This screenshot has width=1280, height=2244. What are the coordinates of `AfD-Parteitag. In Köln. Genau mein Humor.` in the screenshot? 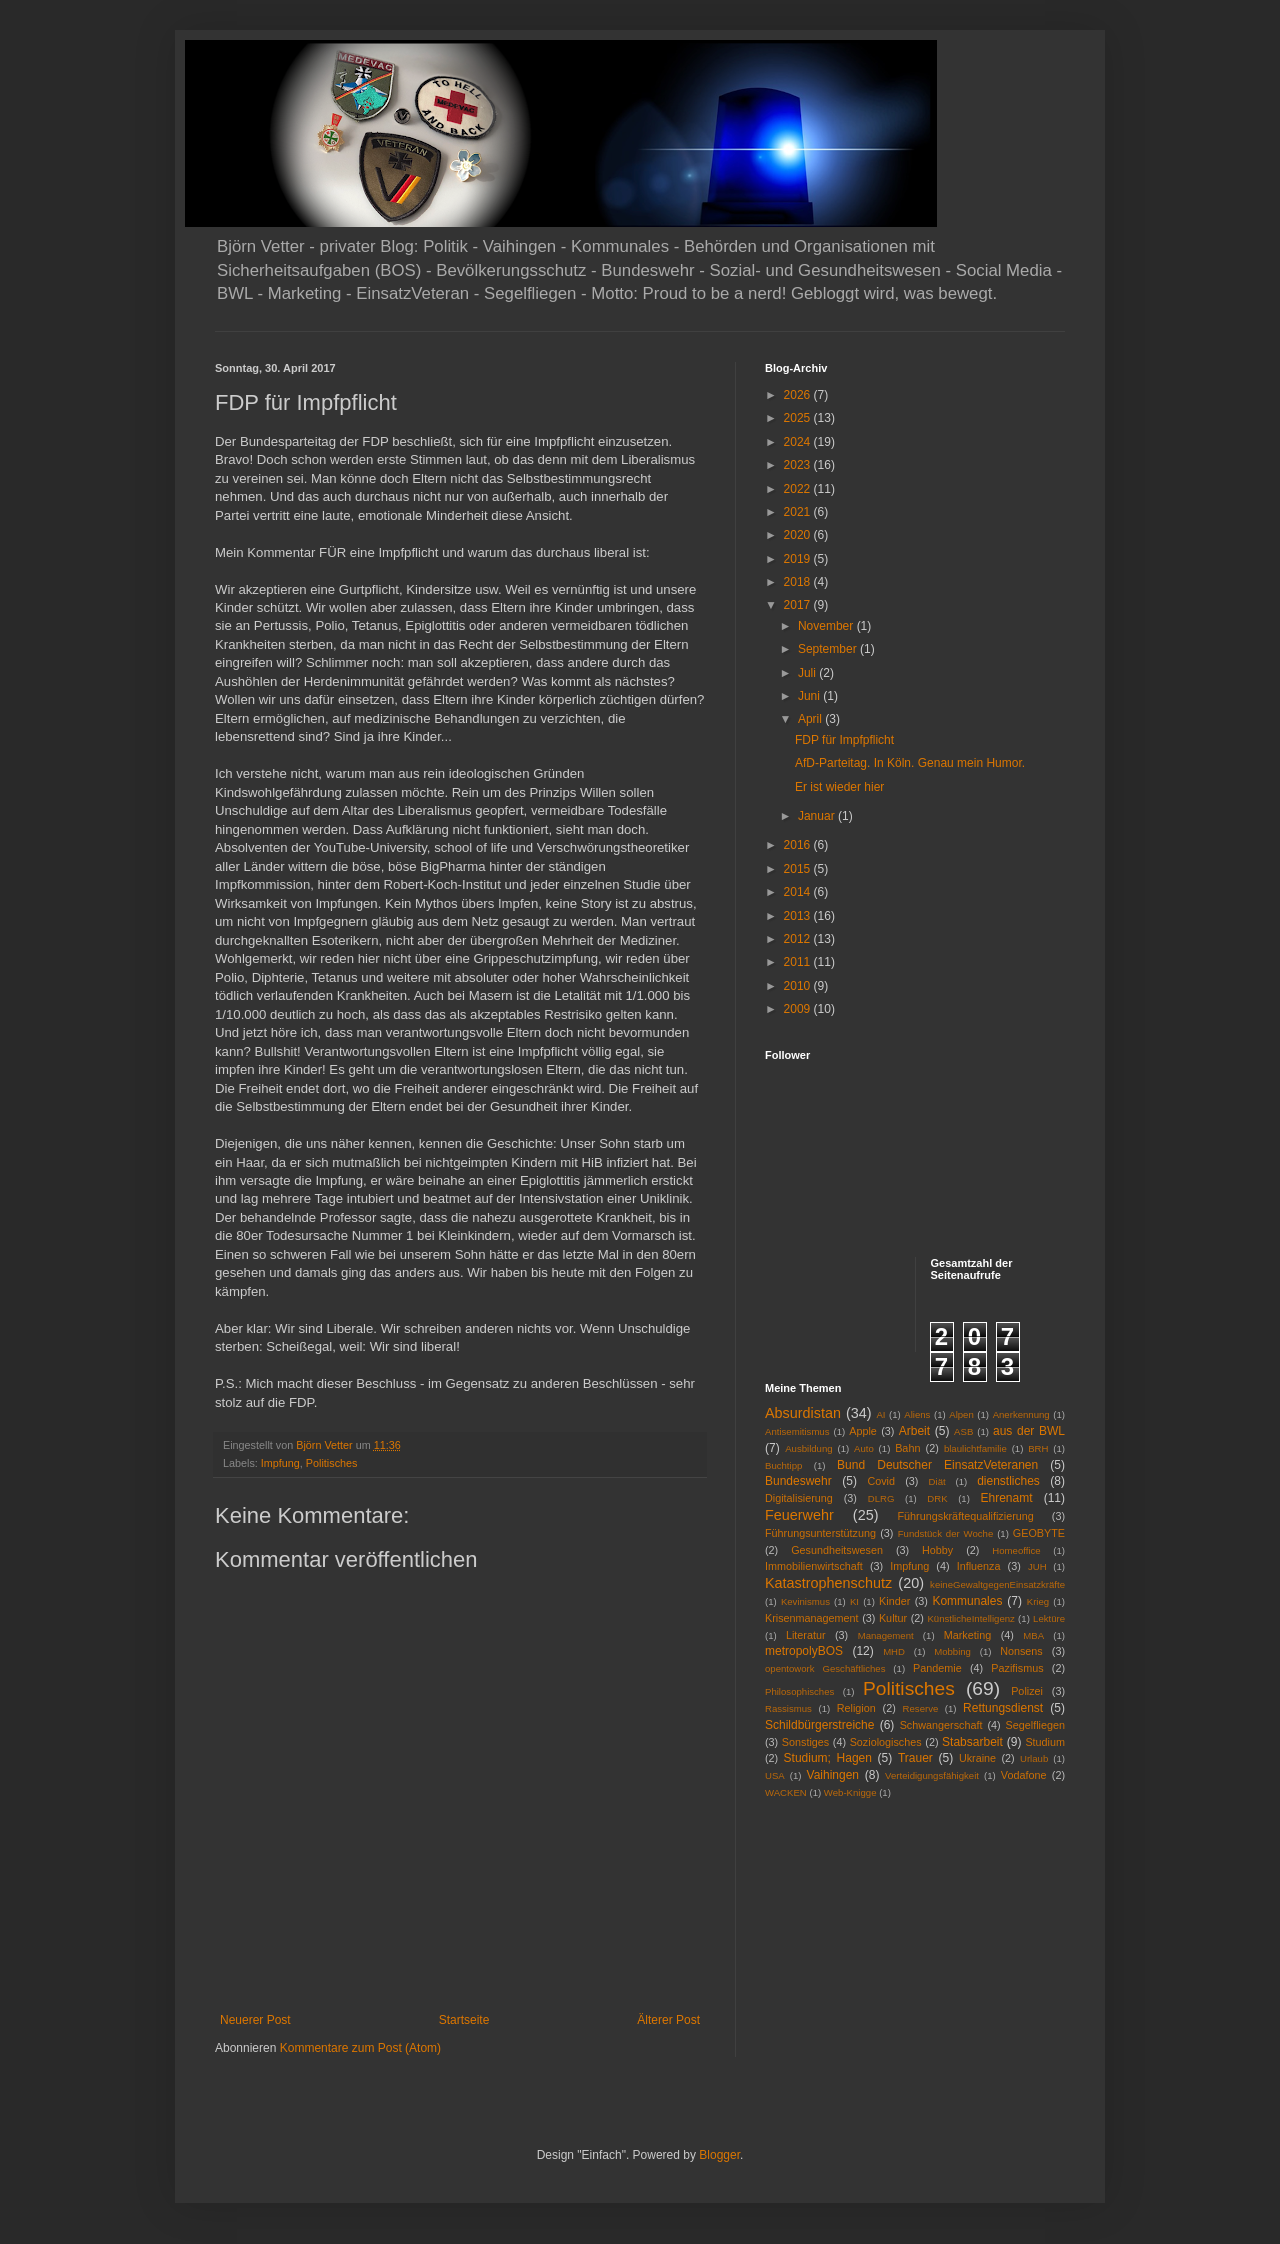 It's located at (910, 763).